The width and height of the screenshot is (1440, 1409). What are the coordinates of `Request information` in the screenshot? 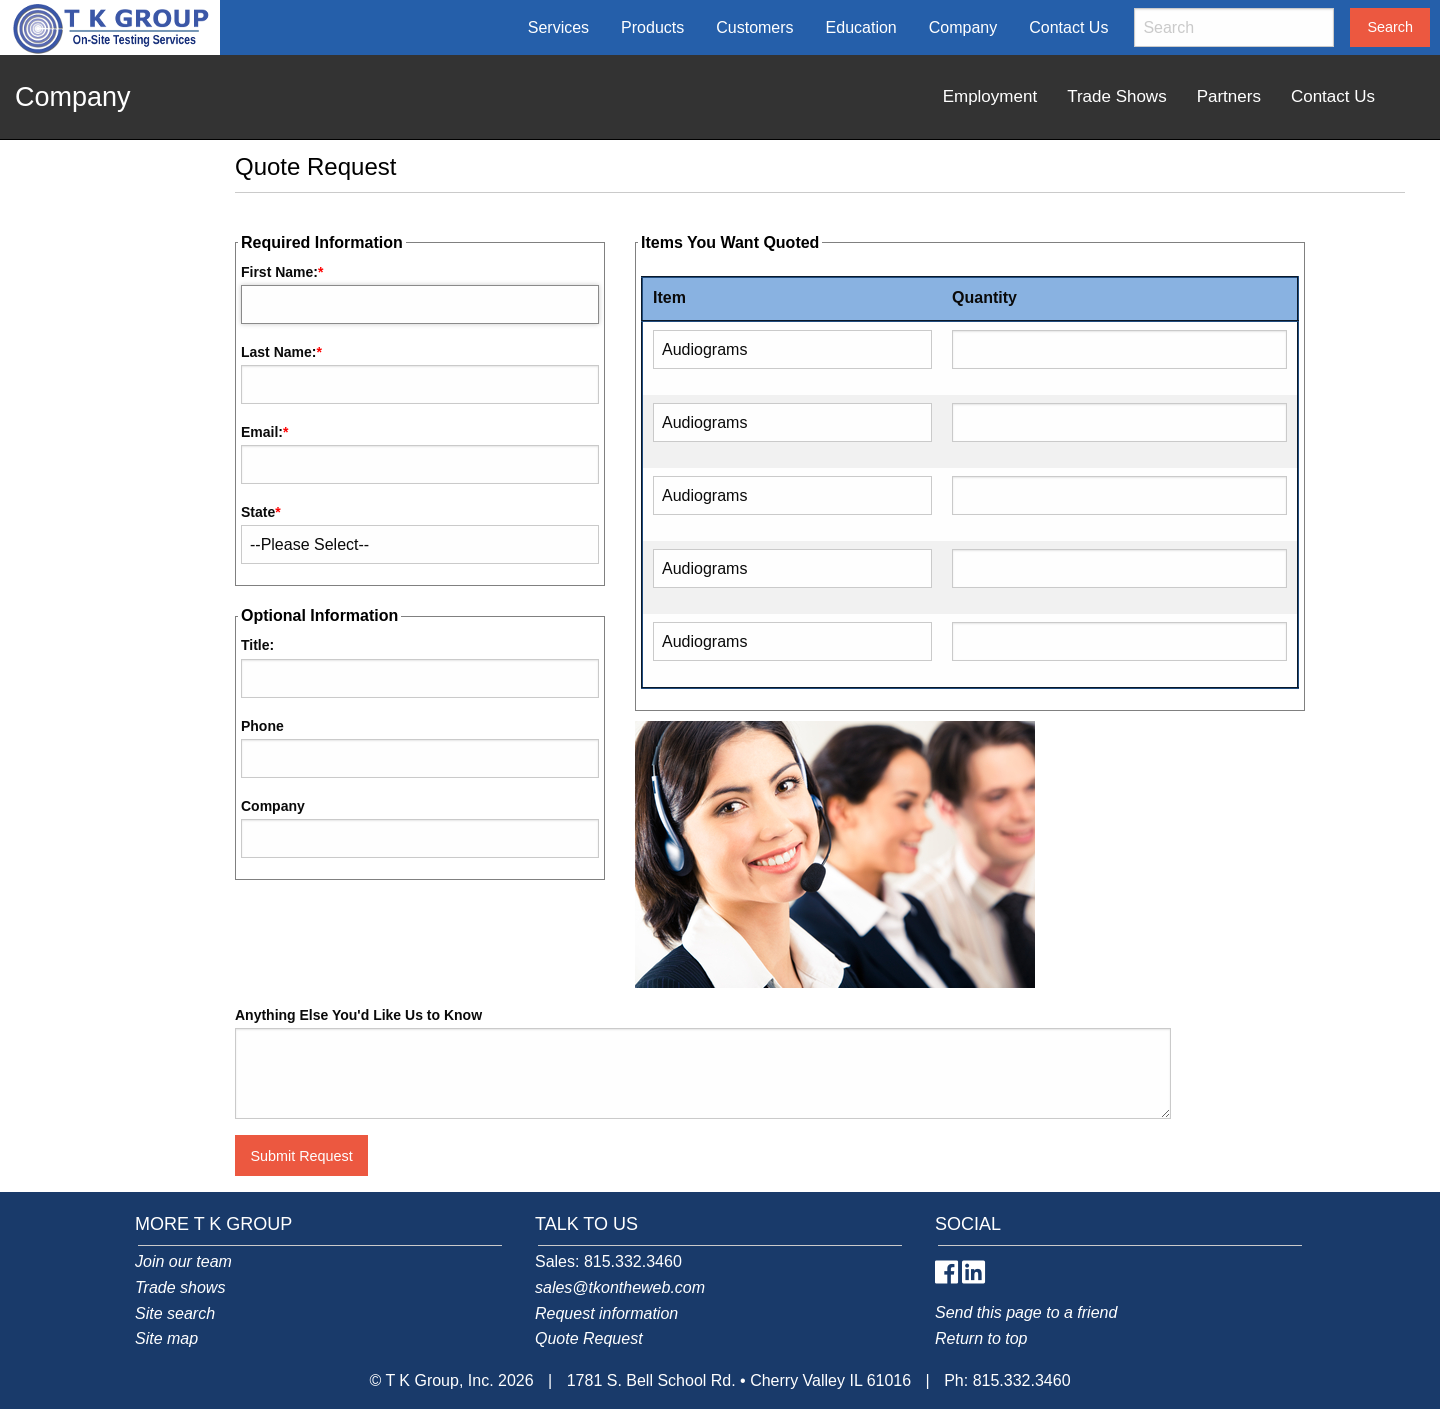 It's located at (606, 1313).